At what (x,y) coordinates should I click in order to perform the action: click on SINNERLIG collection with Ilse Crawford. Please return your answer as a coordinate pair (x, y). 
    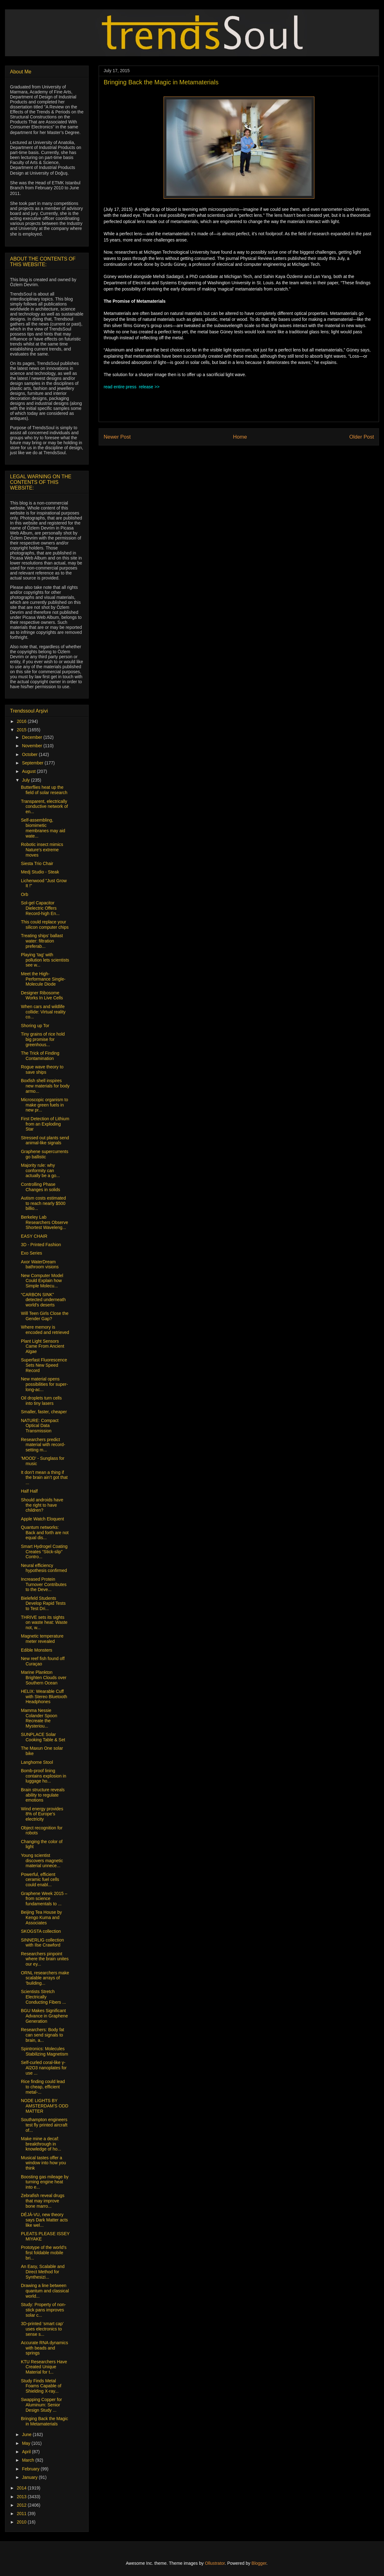
    Looking at the image, I should click on (42, 1942).